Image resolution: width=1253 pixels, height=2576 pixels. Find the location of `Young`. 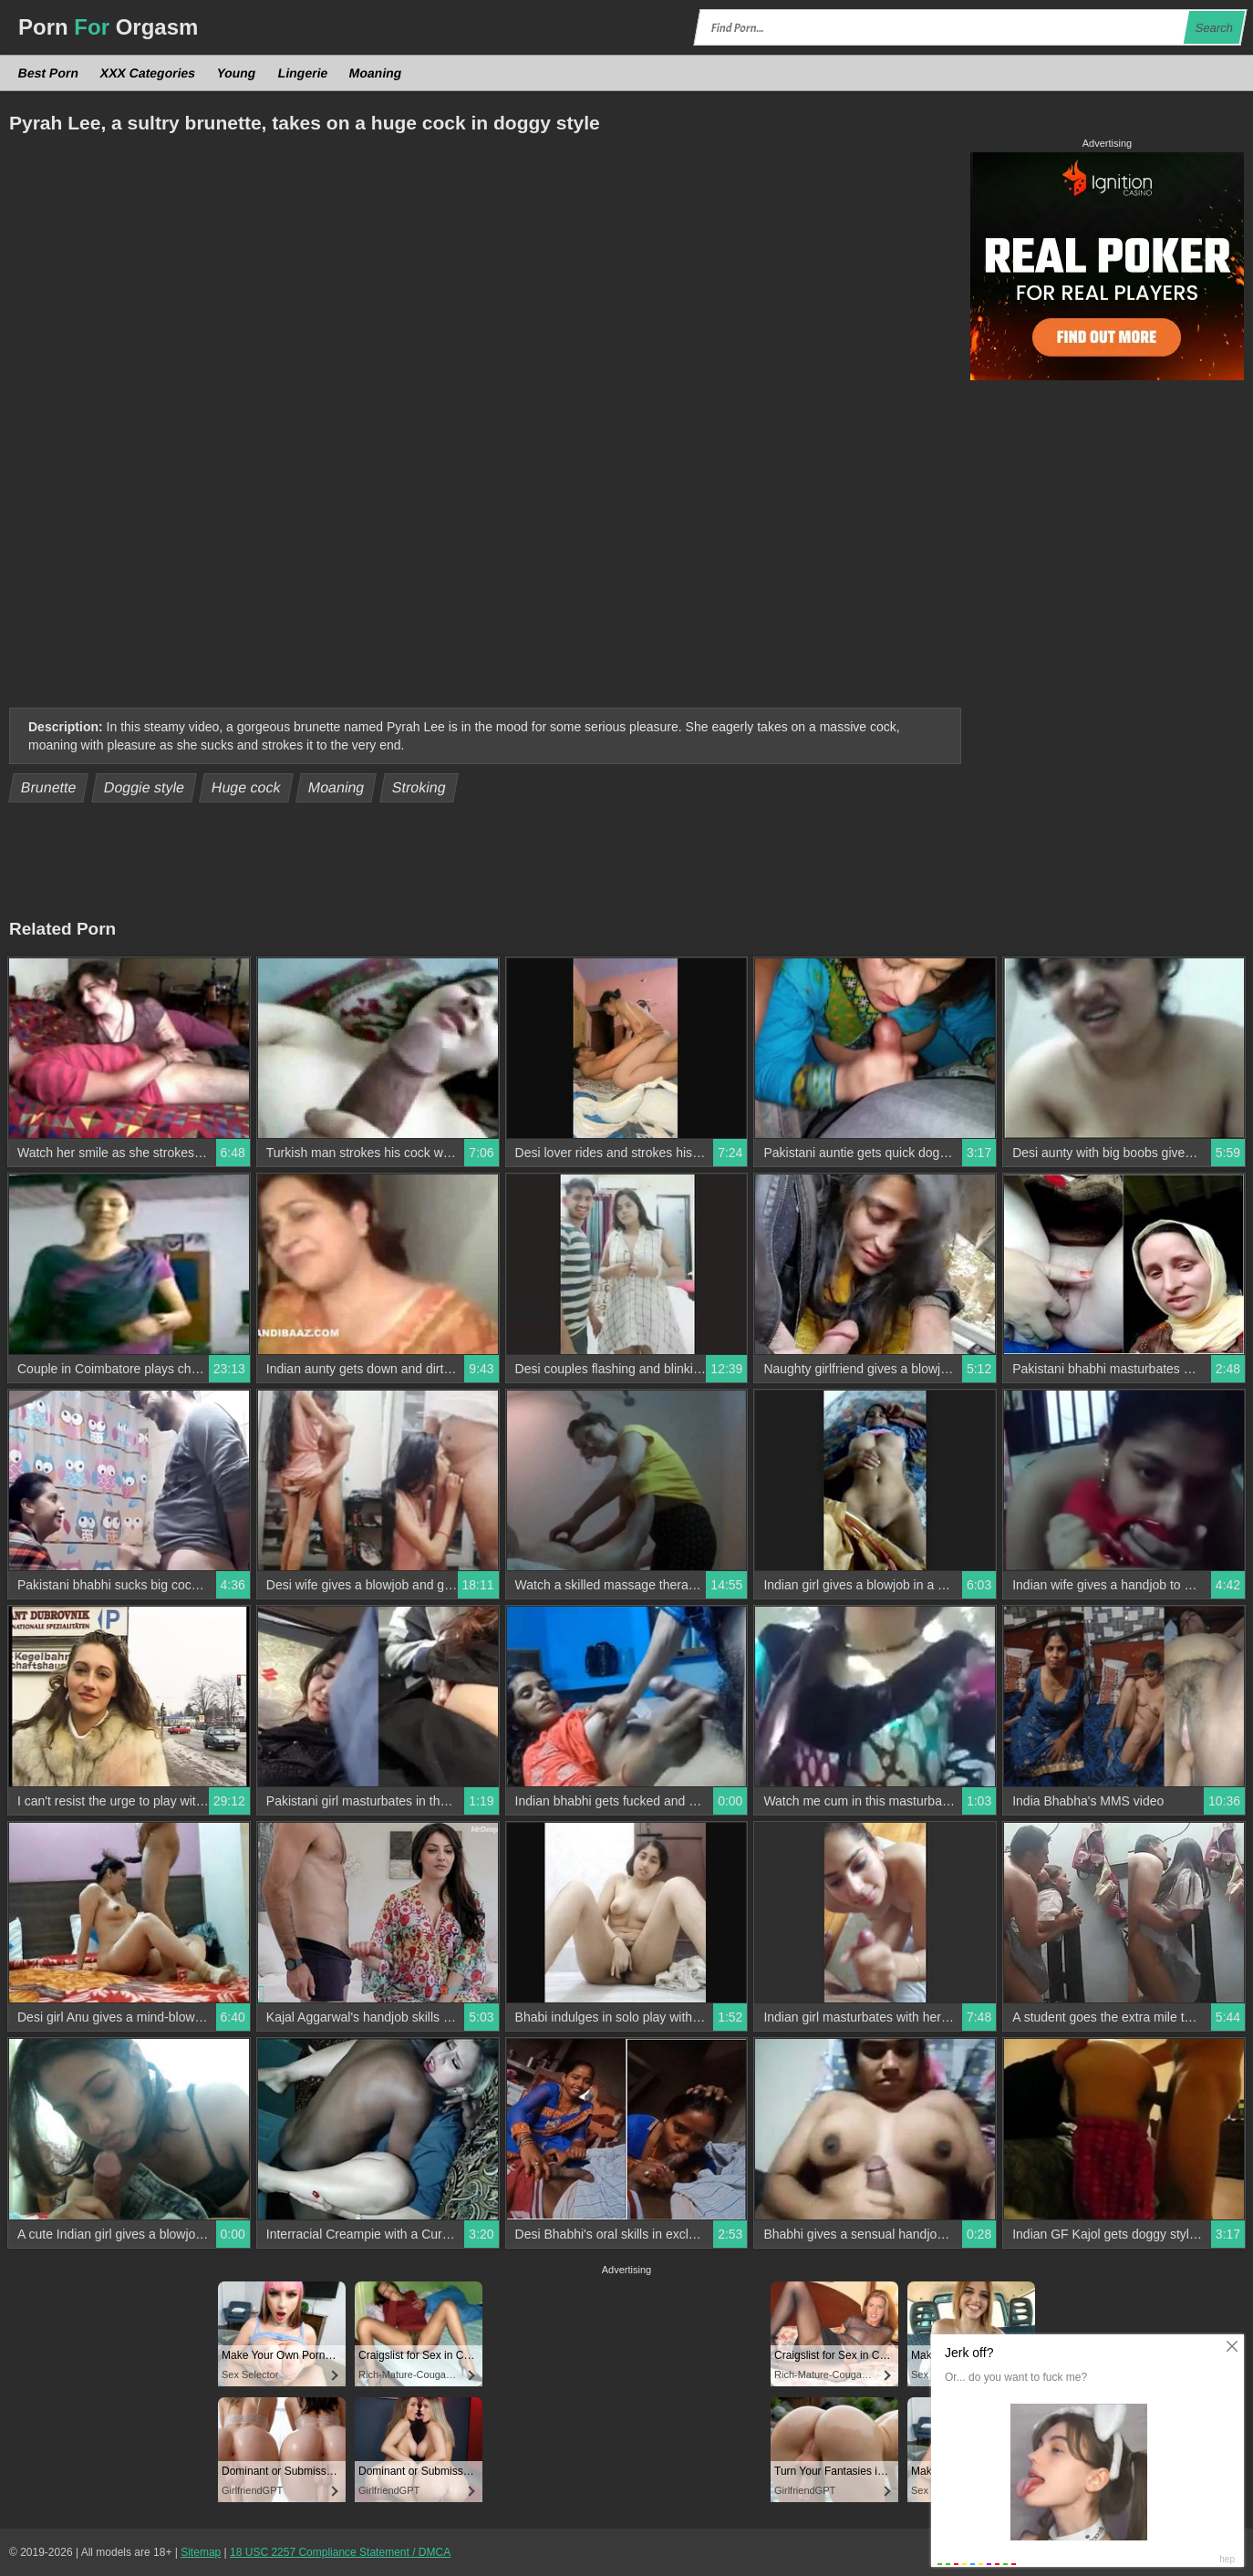

Young is located at coordinates (236, 73).